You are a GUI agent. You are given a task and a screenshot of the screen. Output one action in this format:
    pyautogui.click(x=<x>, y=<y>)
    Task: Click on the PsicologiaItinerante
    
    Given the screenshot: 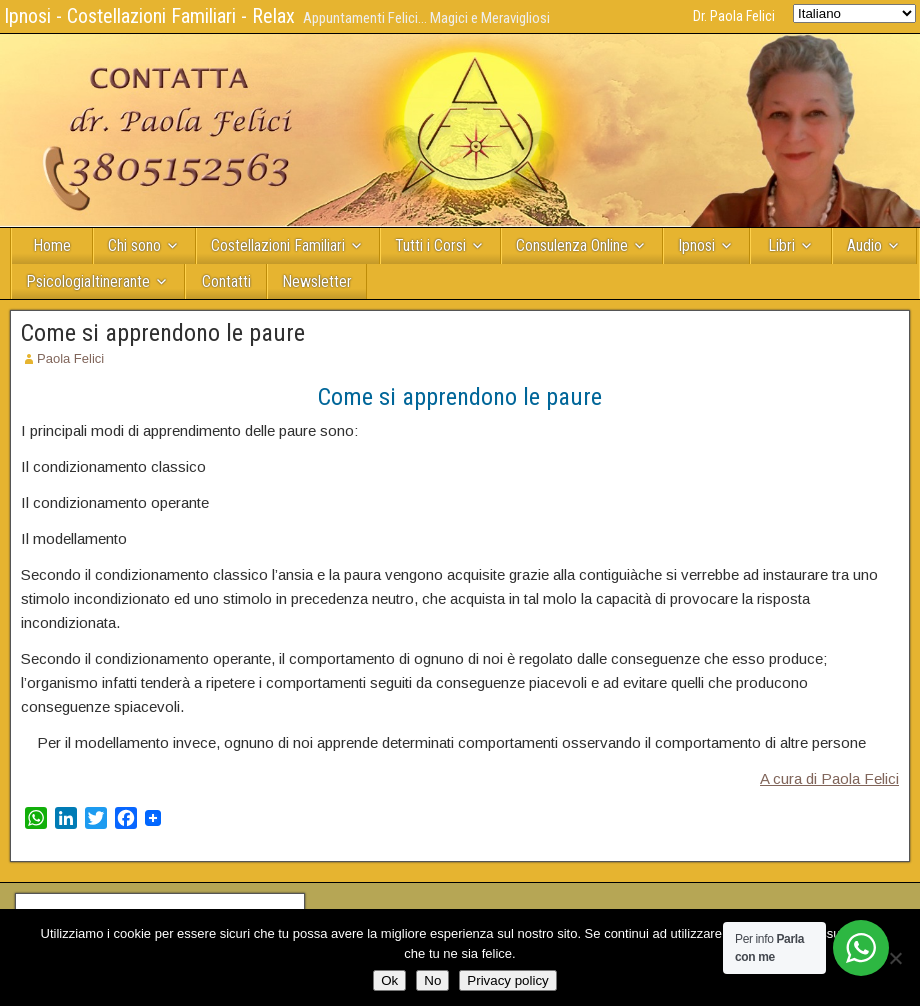 What is the action you would take?
    pyautogui.click(x=88, y=281)
    